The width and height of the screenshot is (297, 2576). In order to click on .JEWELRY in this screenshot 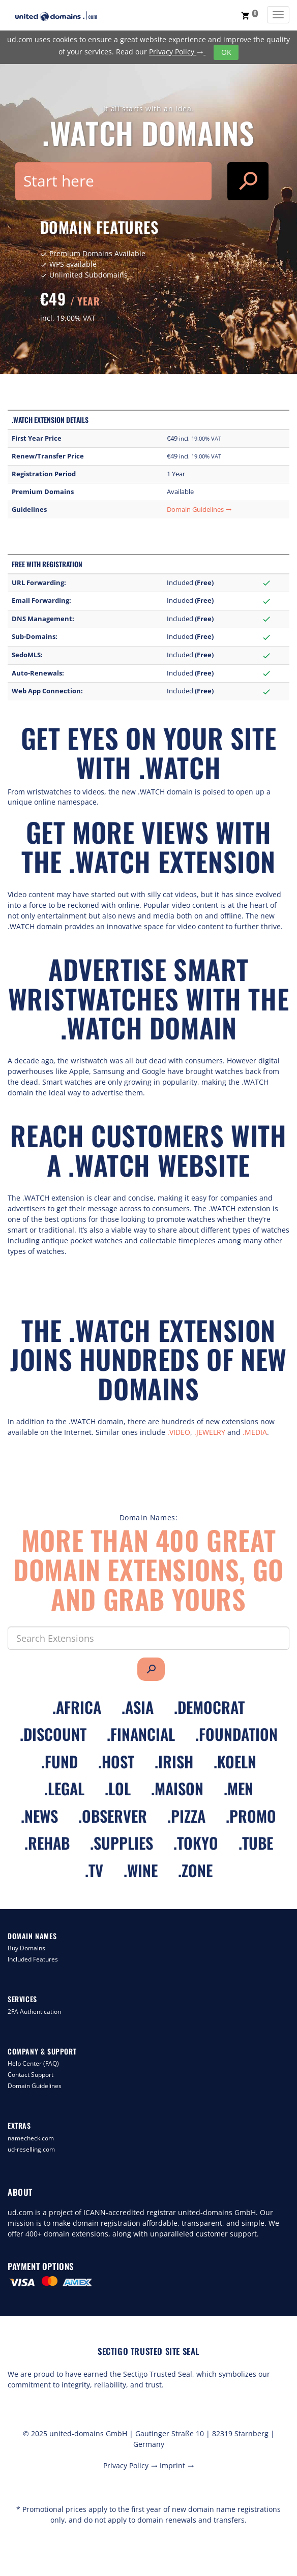, I will do `click(209, 1432)`.